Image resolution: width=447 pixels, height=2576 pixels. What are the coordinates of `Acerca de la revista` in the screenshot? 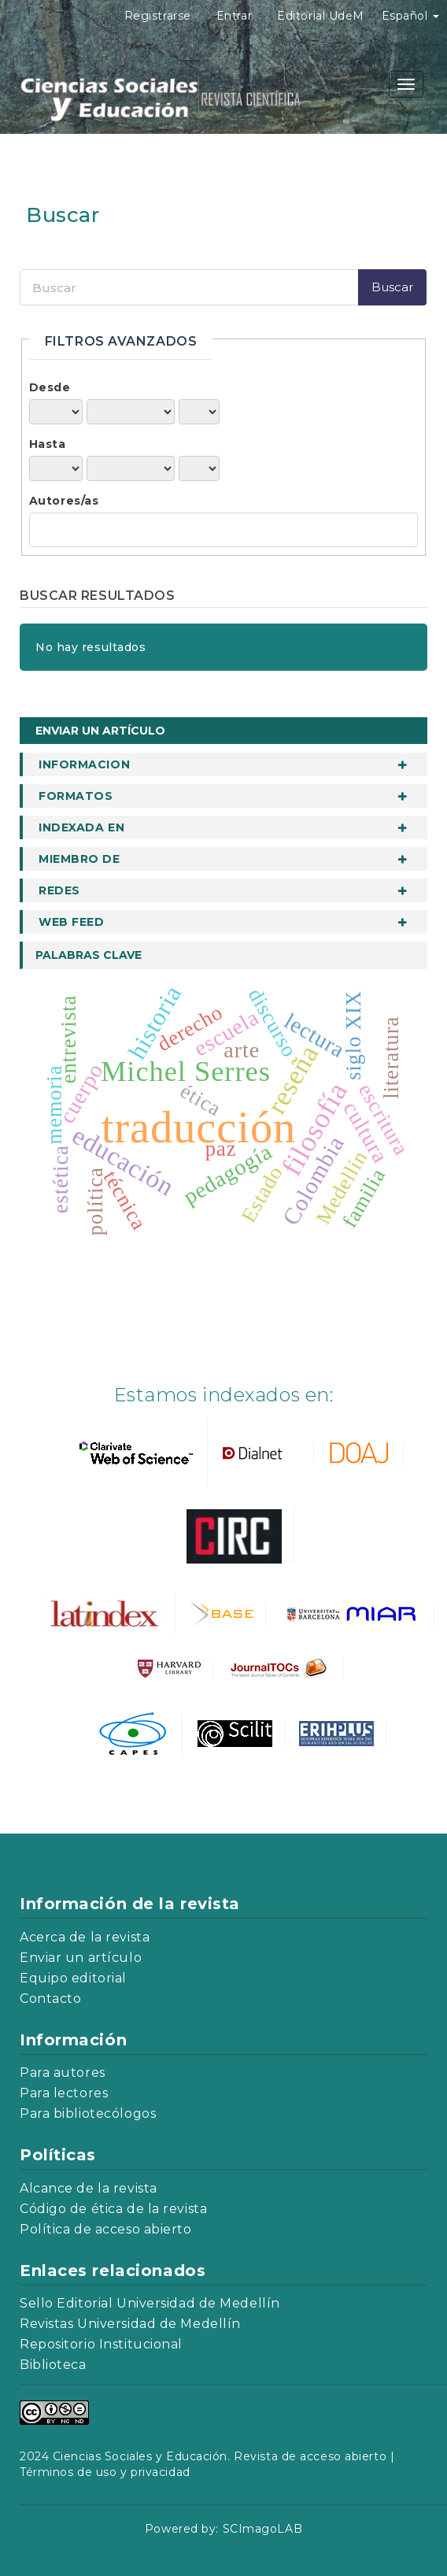 It's located at (85, 1937).